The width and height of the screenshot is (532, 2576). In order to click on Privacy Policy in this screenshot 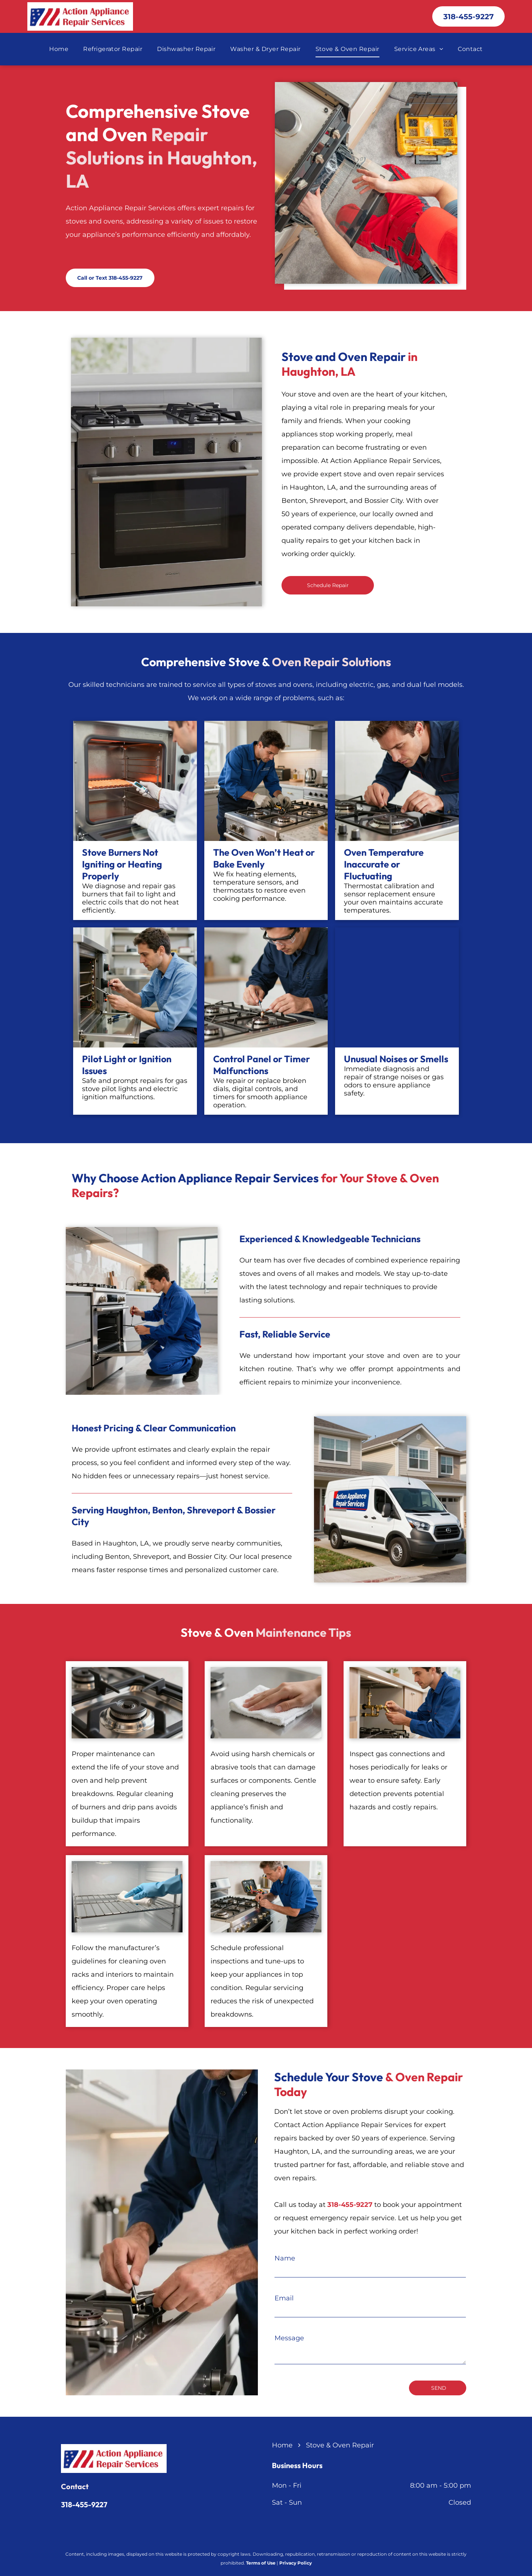, I will do `click(295, 2563)`.